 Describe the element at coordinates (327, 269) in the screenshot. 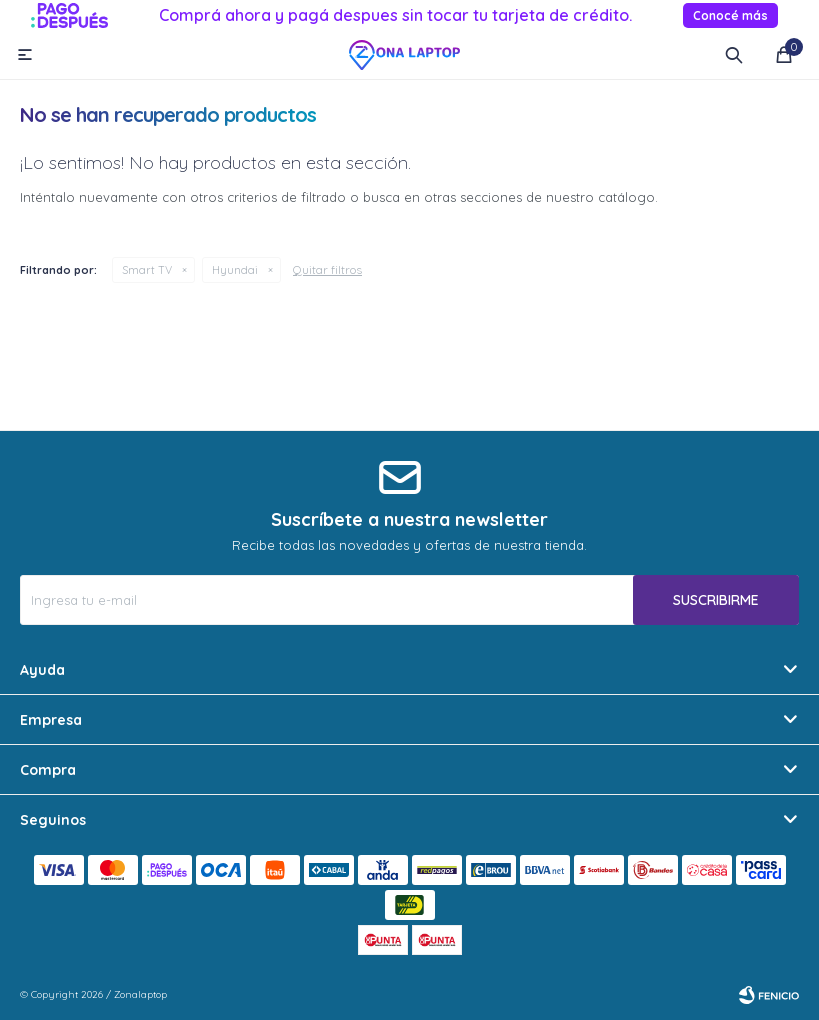

I see `Quitar filtros` at that location.